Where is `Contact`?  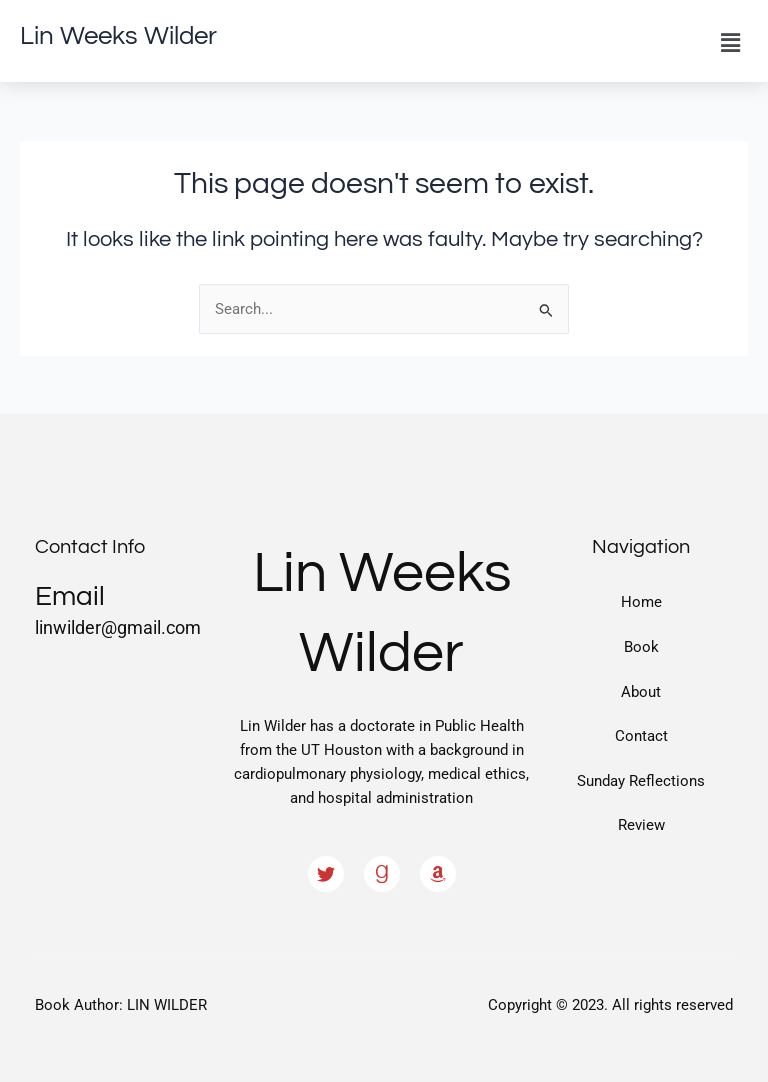
Contact is located at coordinates (641, 736).